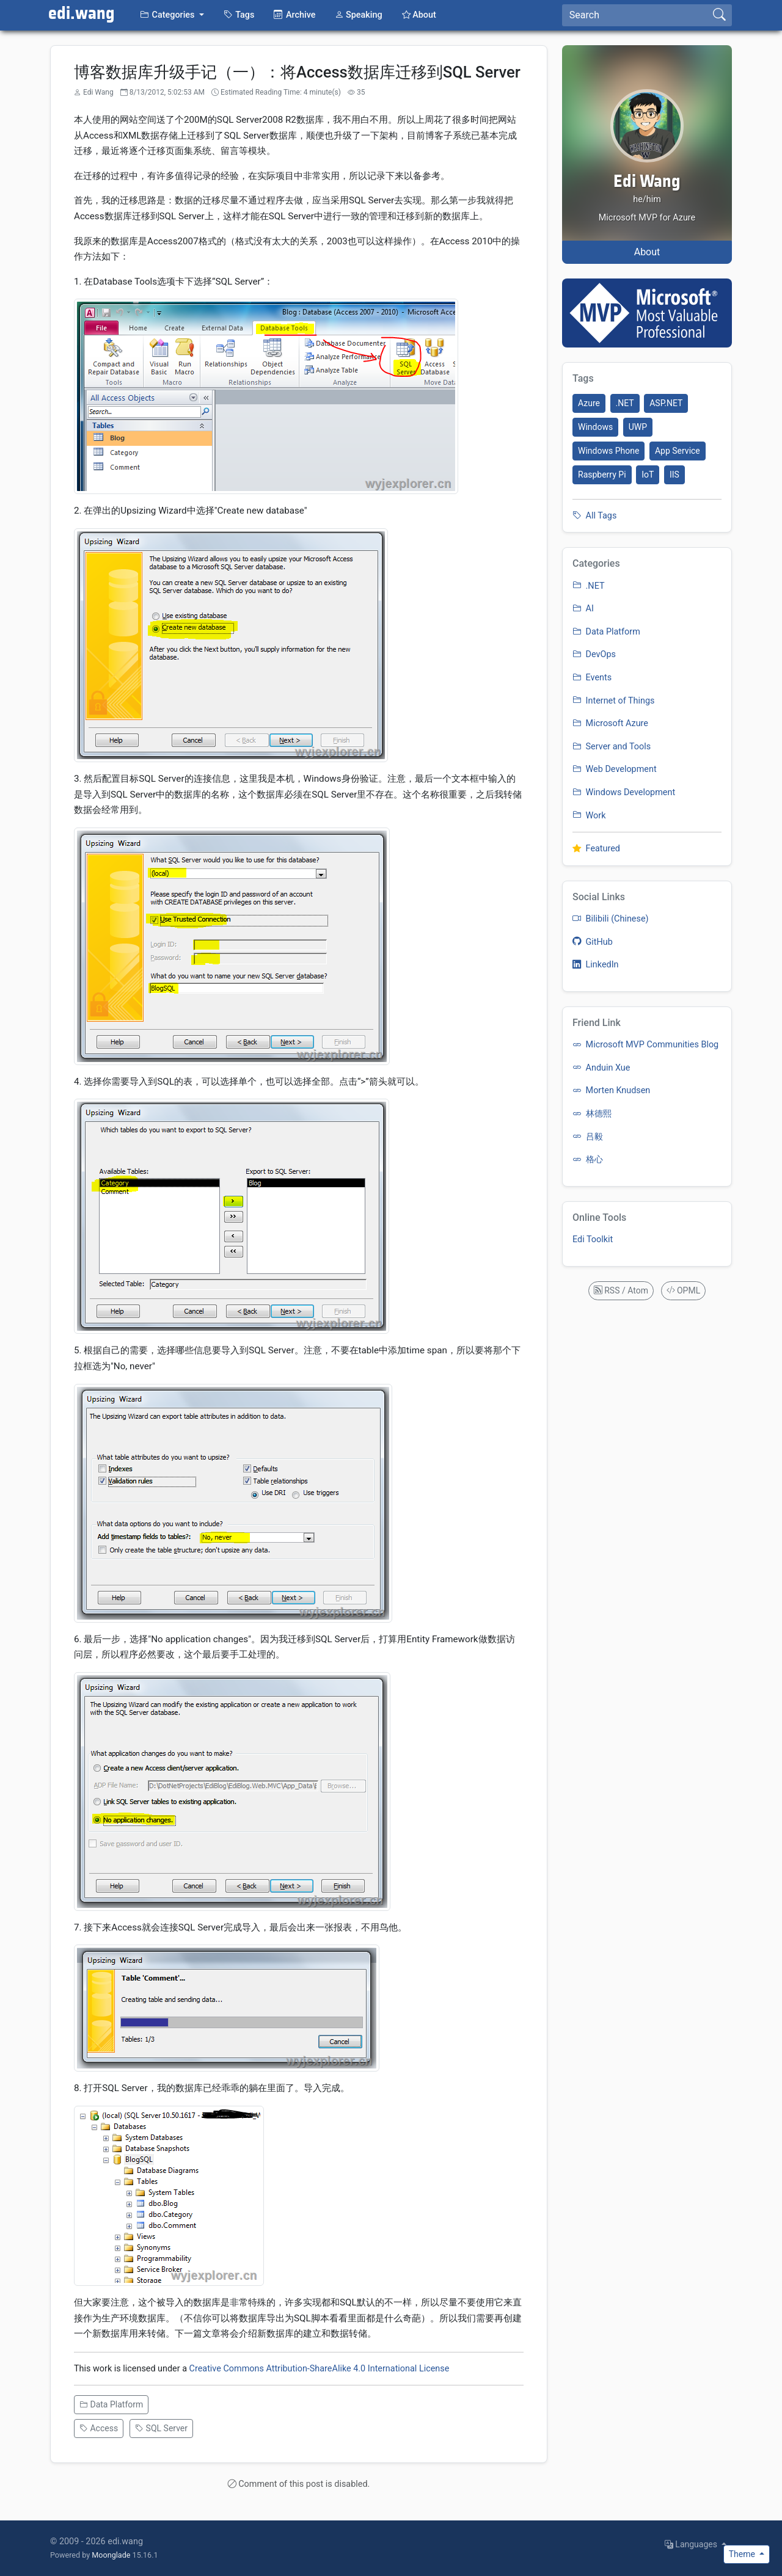 This screenshot has height=2576, width=782. I want to click on UWP, so click(638, 427).